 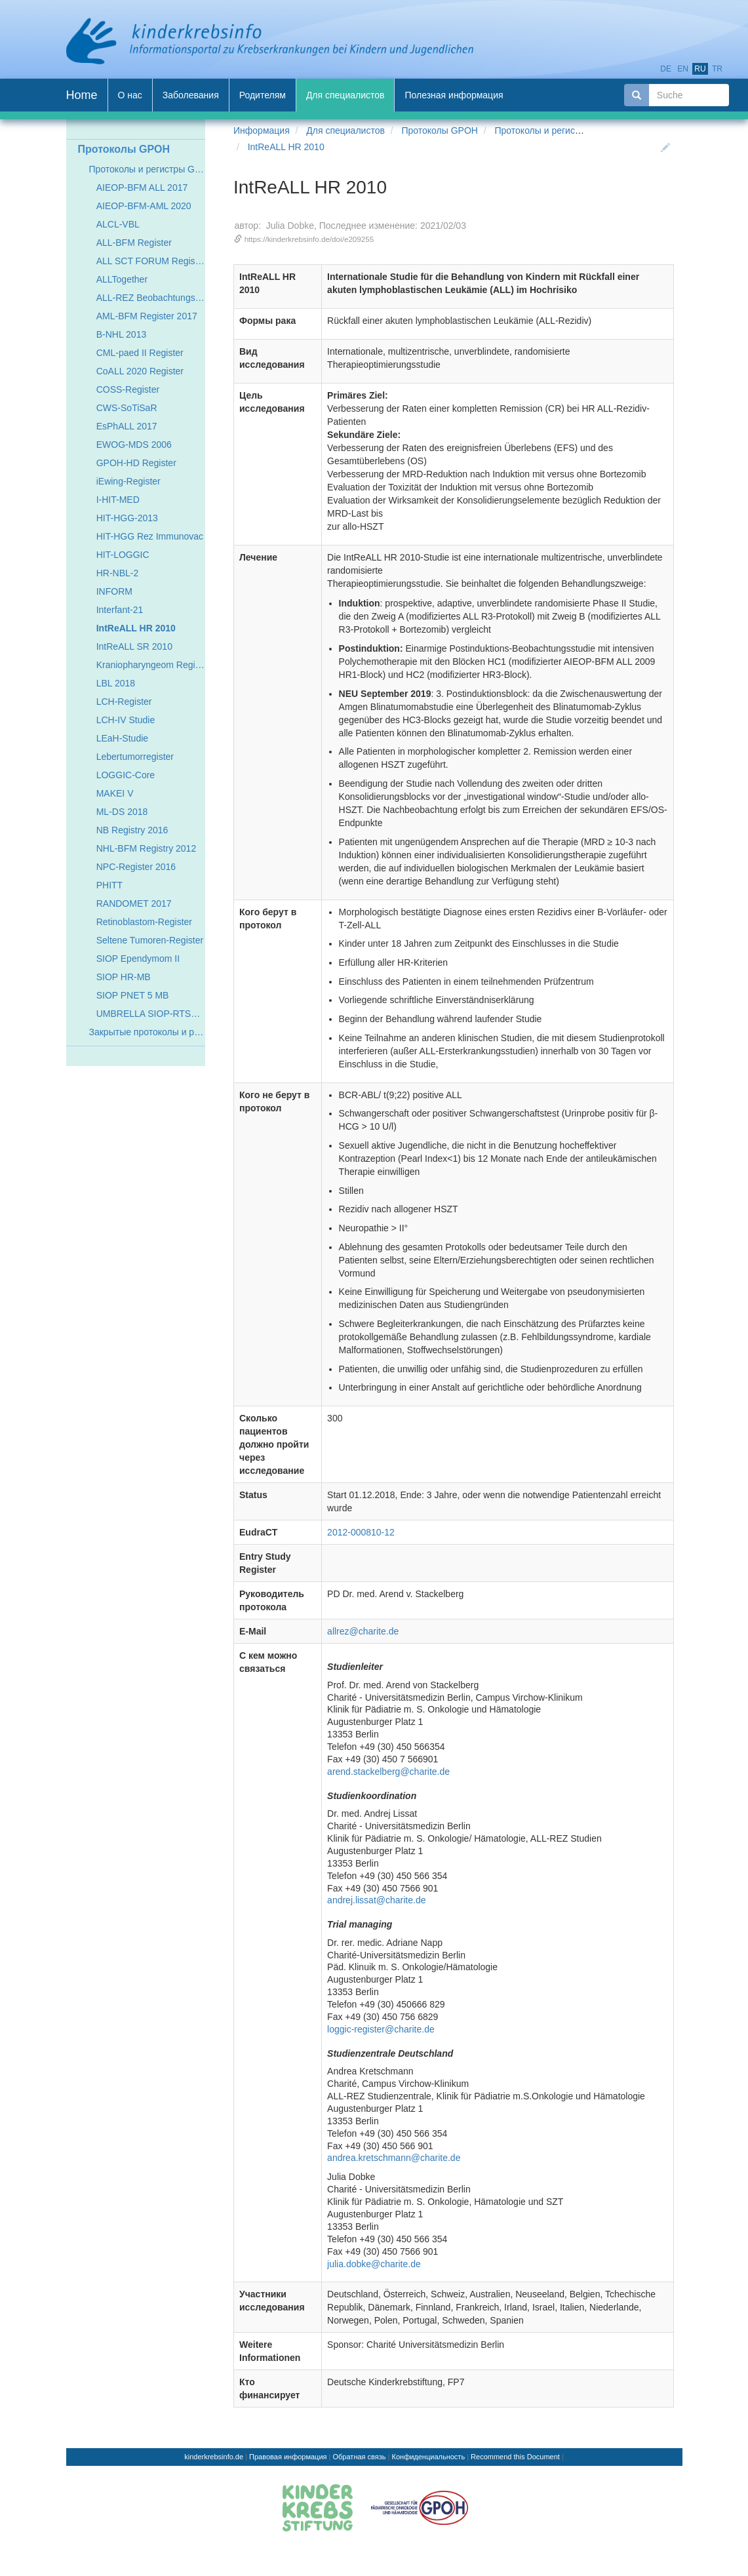 I want to click on tr, so click(x=717, y=68).